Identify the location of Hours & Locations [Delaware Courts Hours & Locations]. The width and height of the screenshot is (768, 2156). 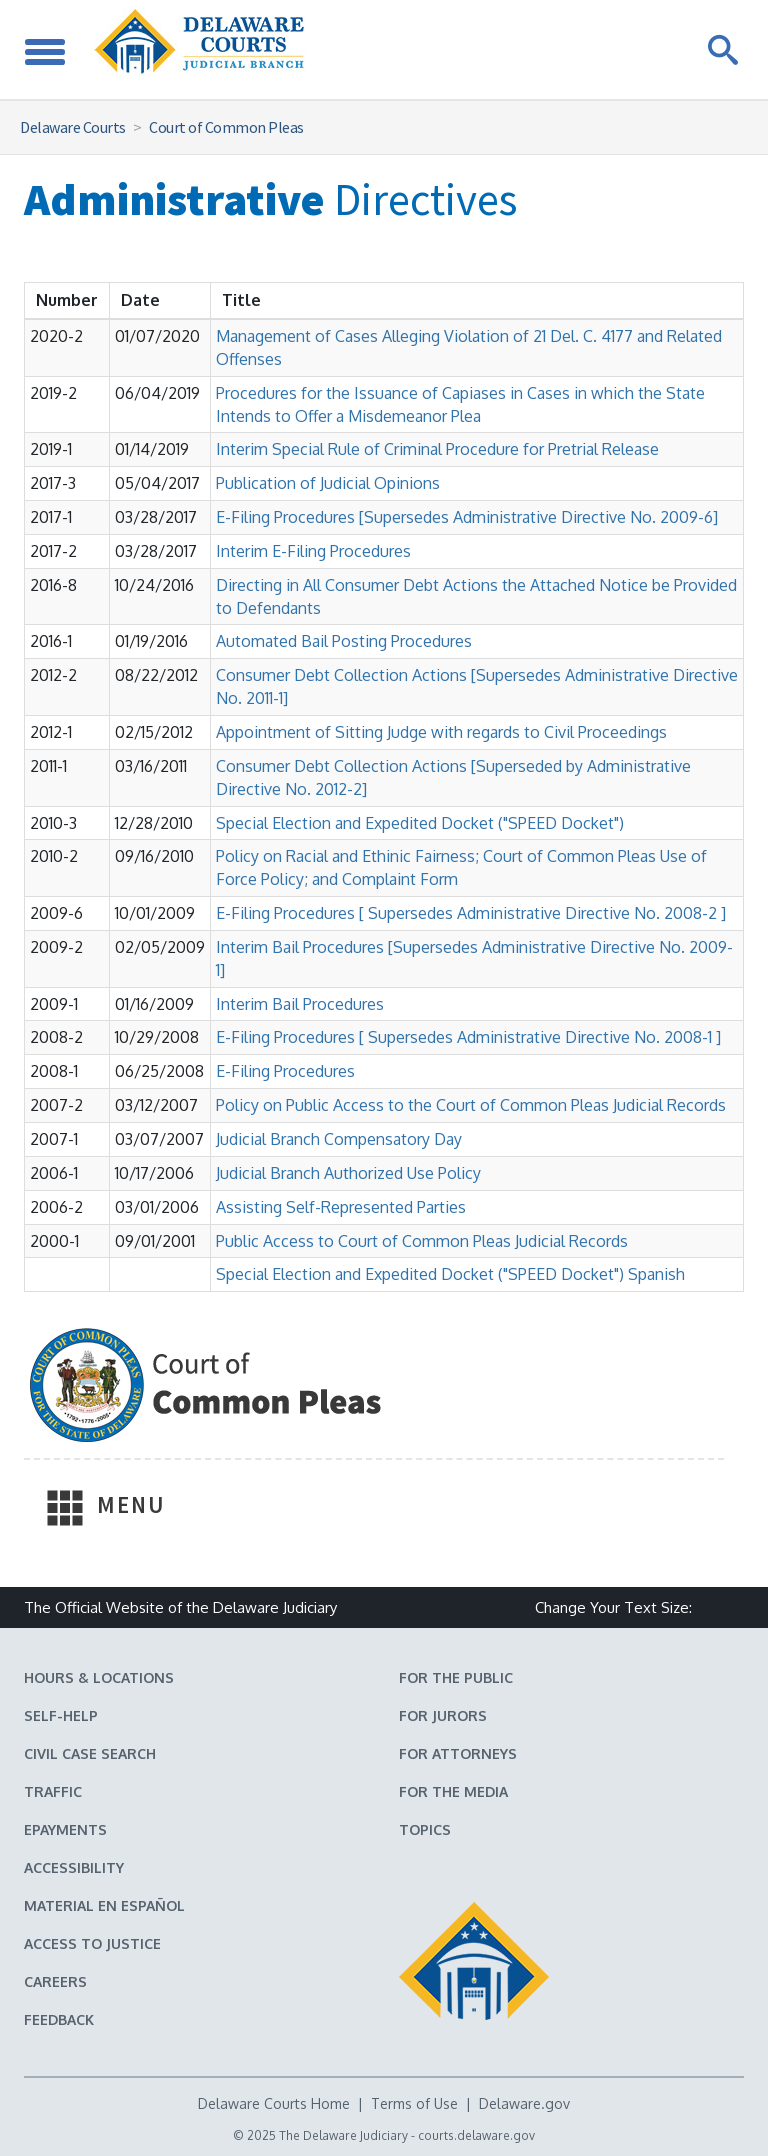
(99, 1677).